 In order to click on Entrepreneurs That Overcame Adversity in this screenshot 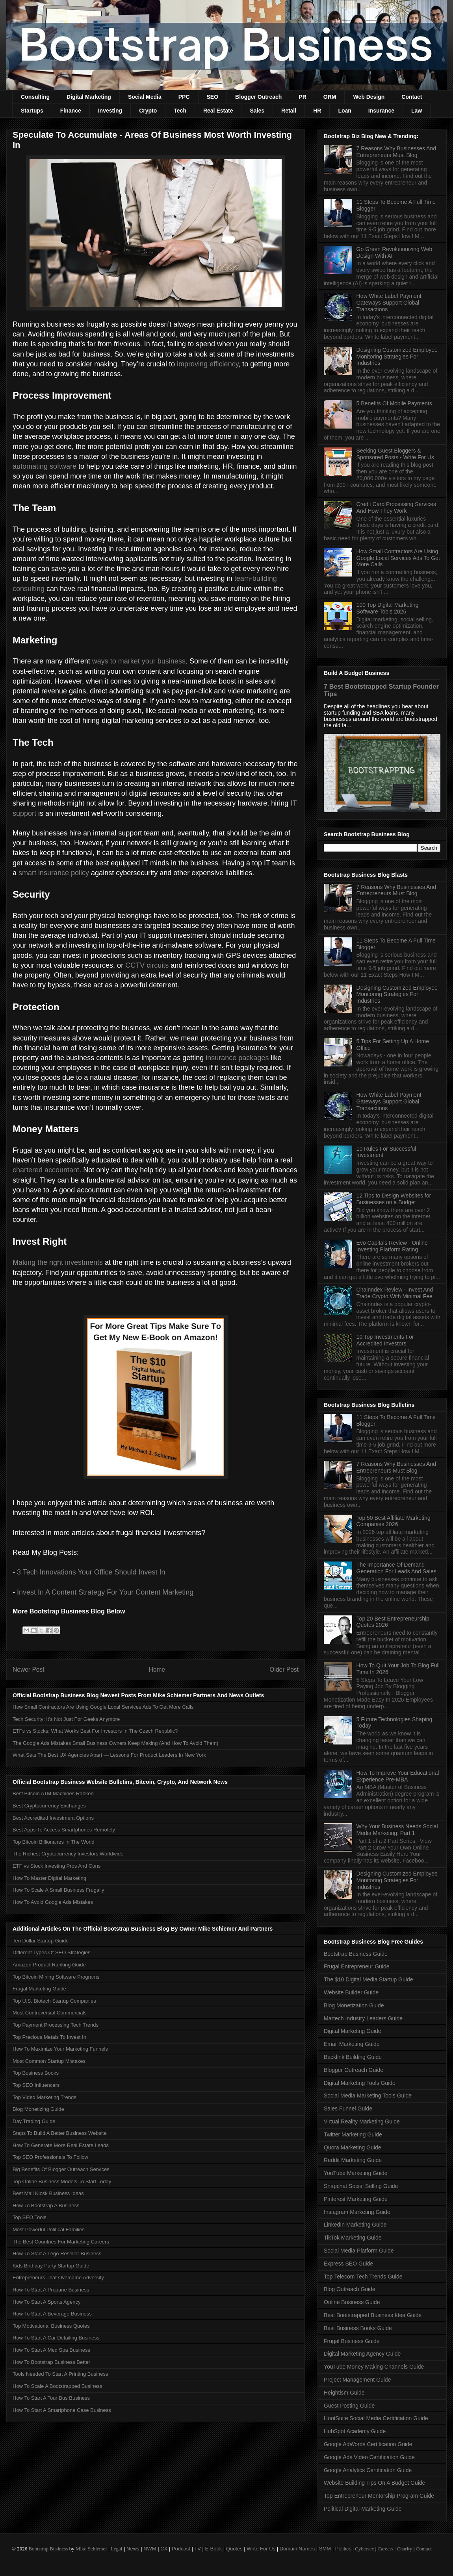, I will do `click(58, 2277)`.